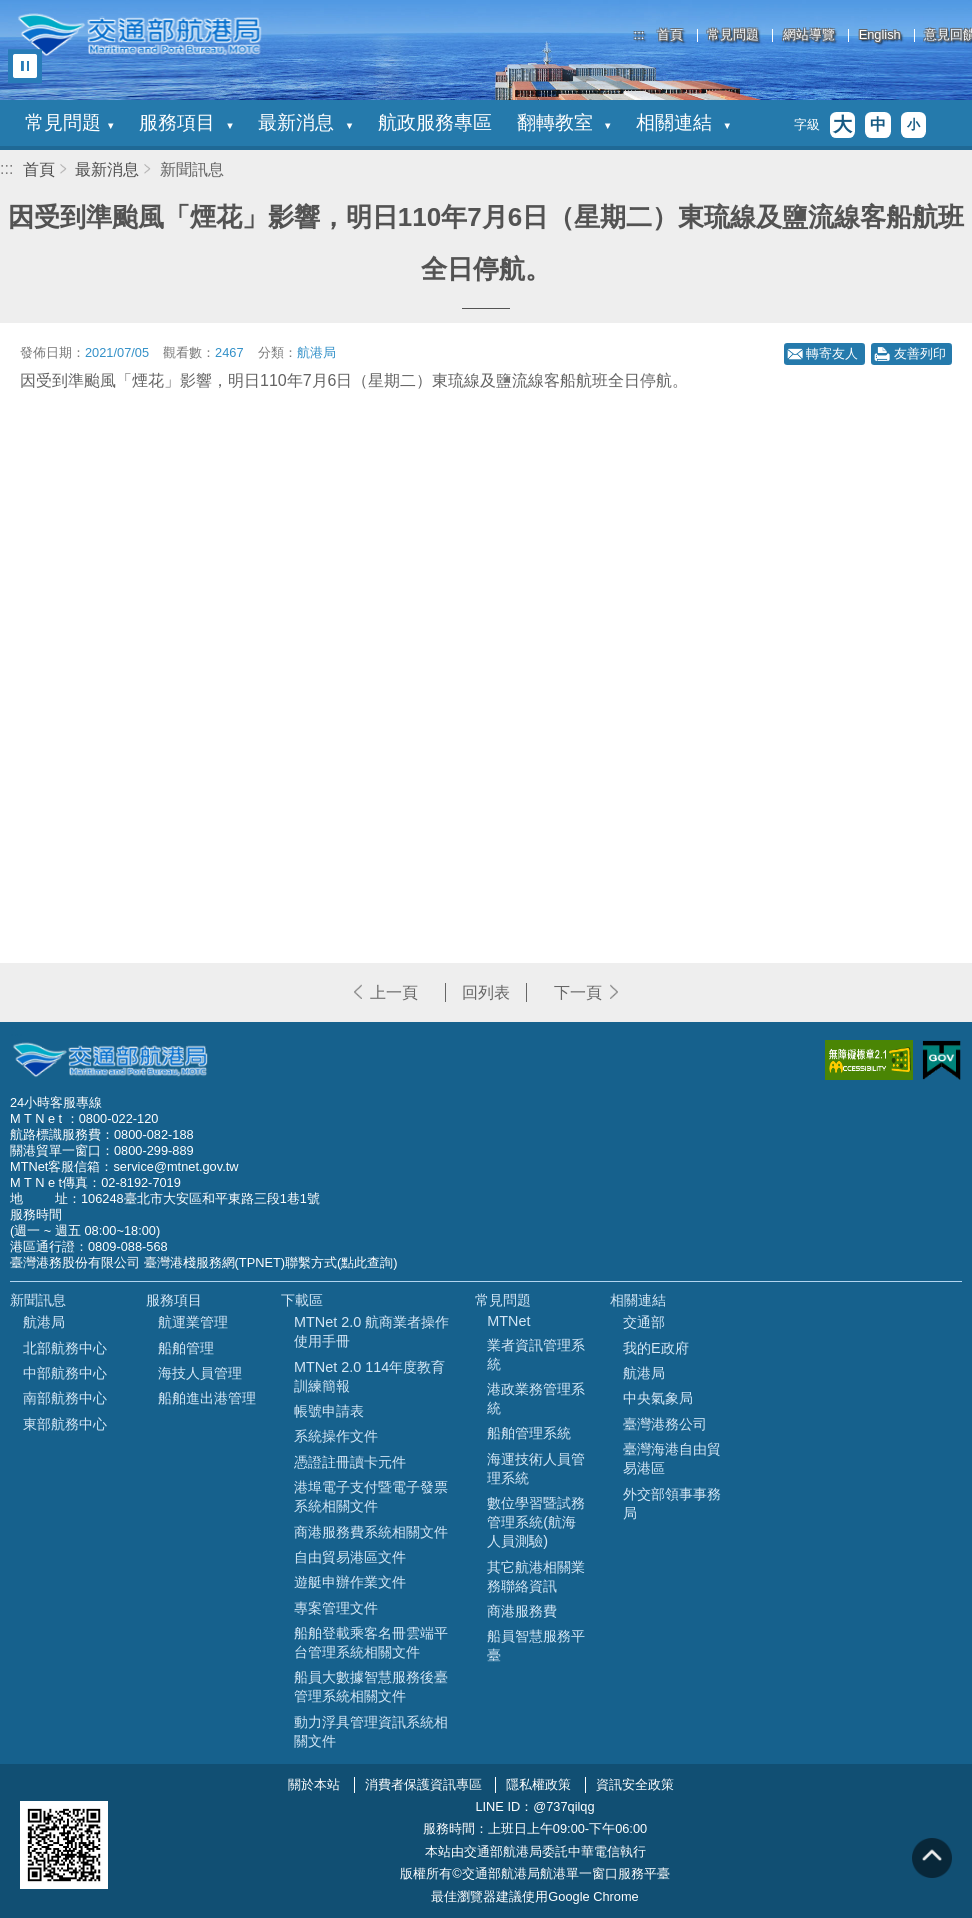 This screenshot has width=972, height=1918. What do you see at coordinates (371, 1686) in the screenshot?
I see `船員大數據智慧服務後臺管理系統相關文件` at bounding box center [371, 1686].